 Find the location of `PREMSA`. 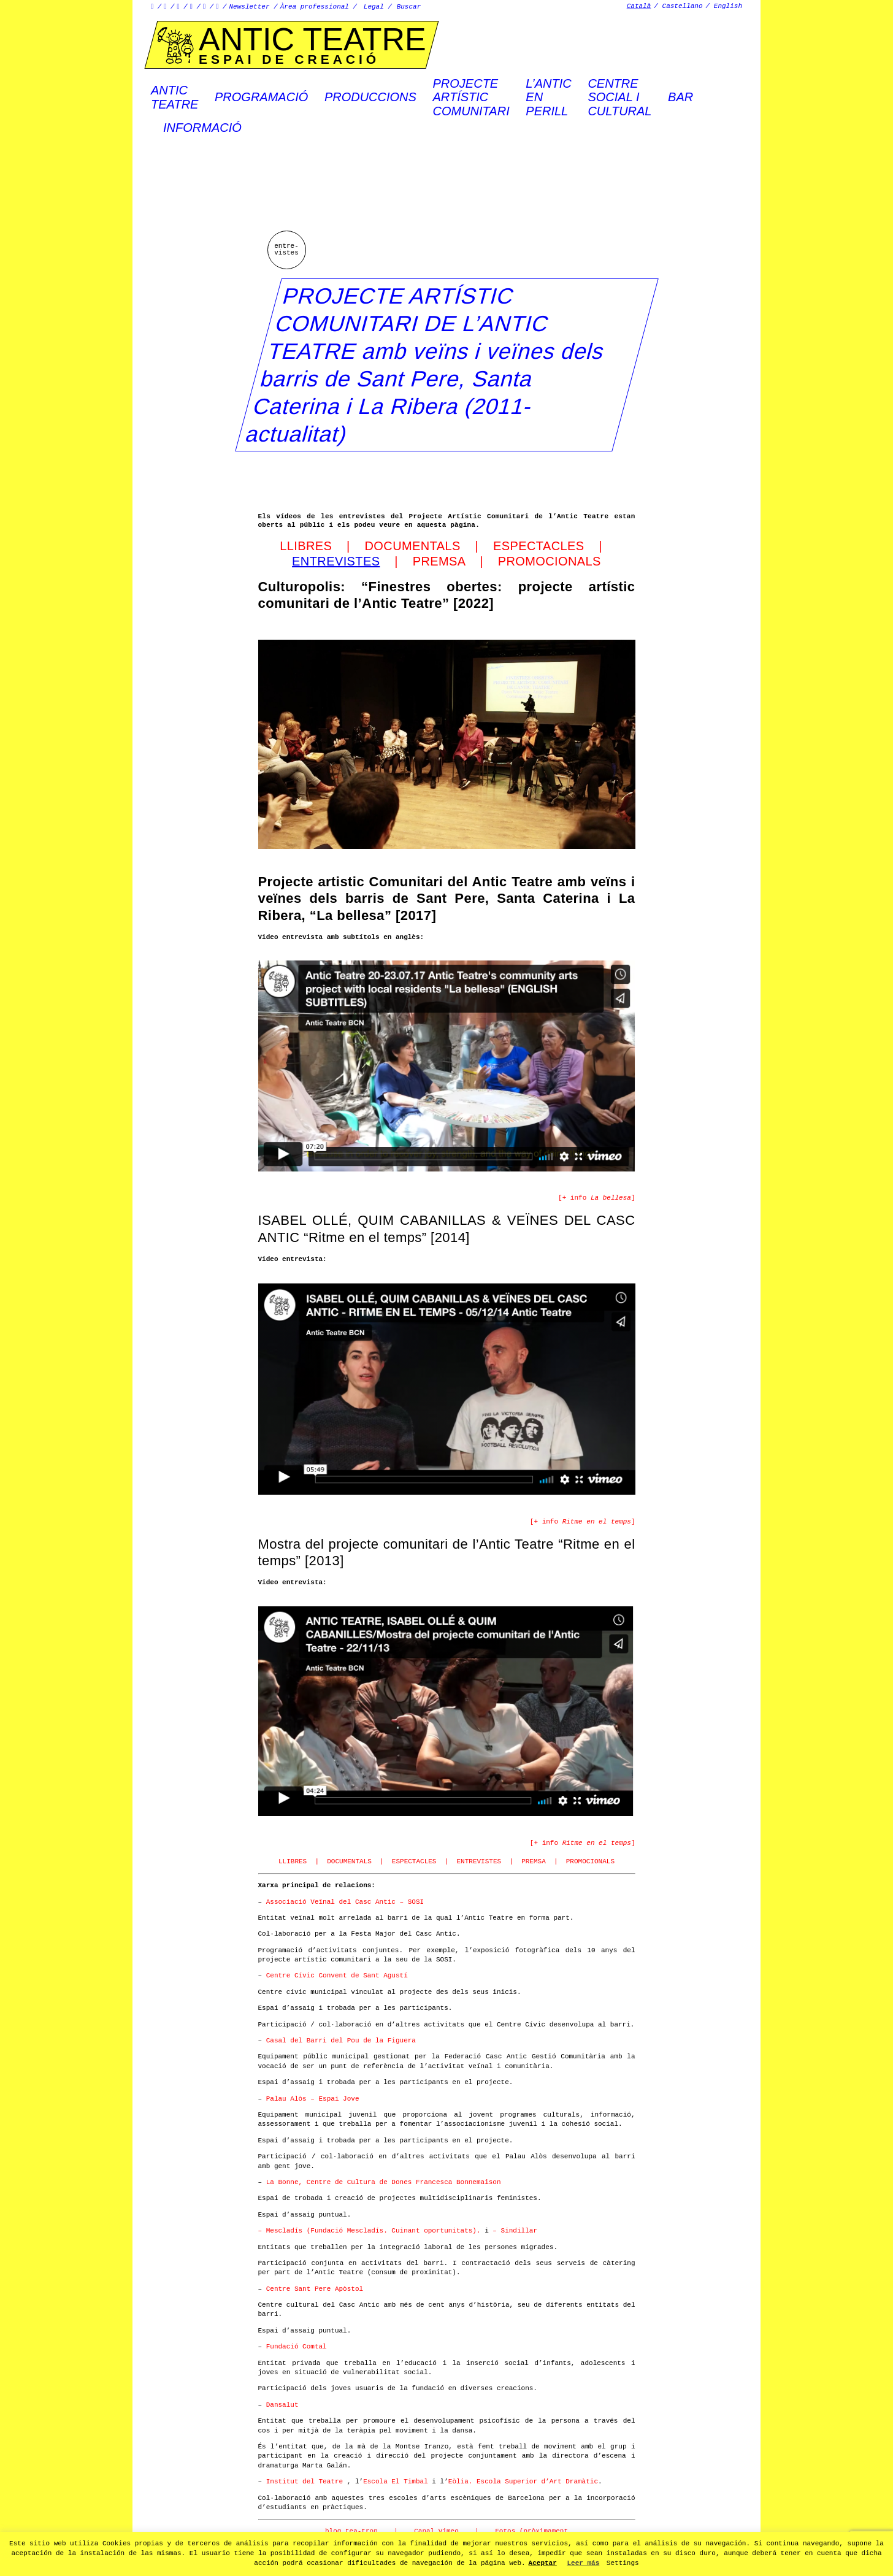

PREMSA is located at coordinates (439, 561).